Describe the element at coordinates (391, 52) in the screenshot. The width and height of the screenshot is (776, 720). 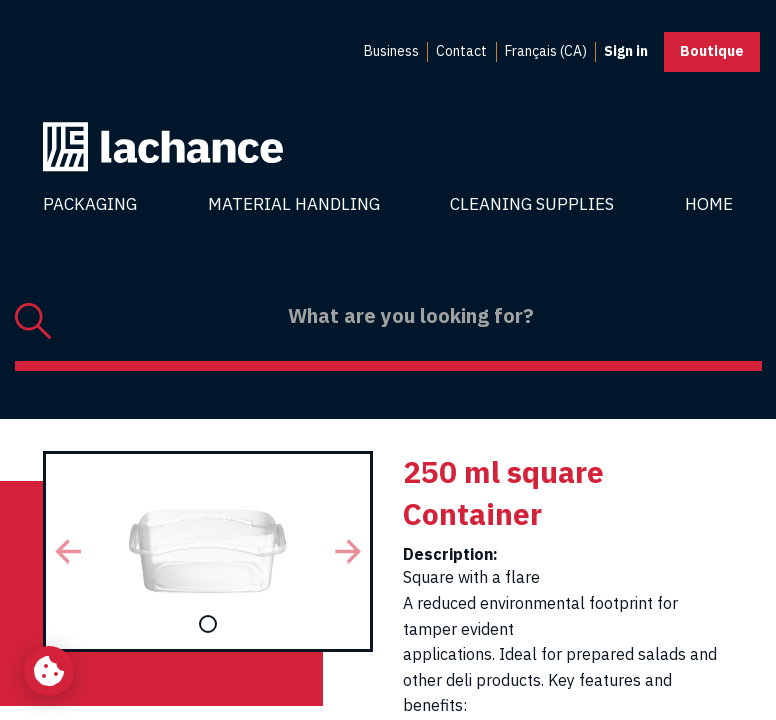
I see `[menuitem]` at that location.